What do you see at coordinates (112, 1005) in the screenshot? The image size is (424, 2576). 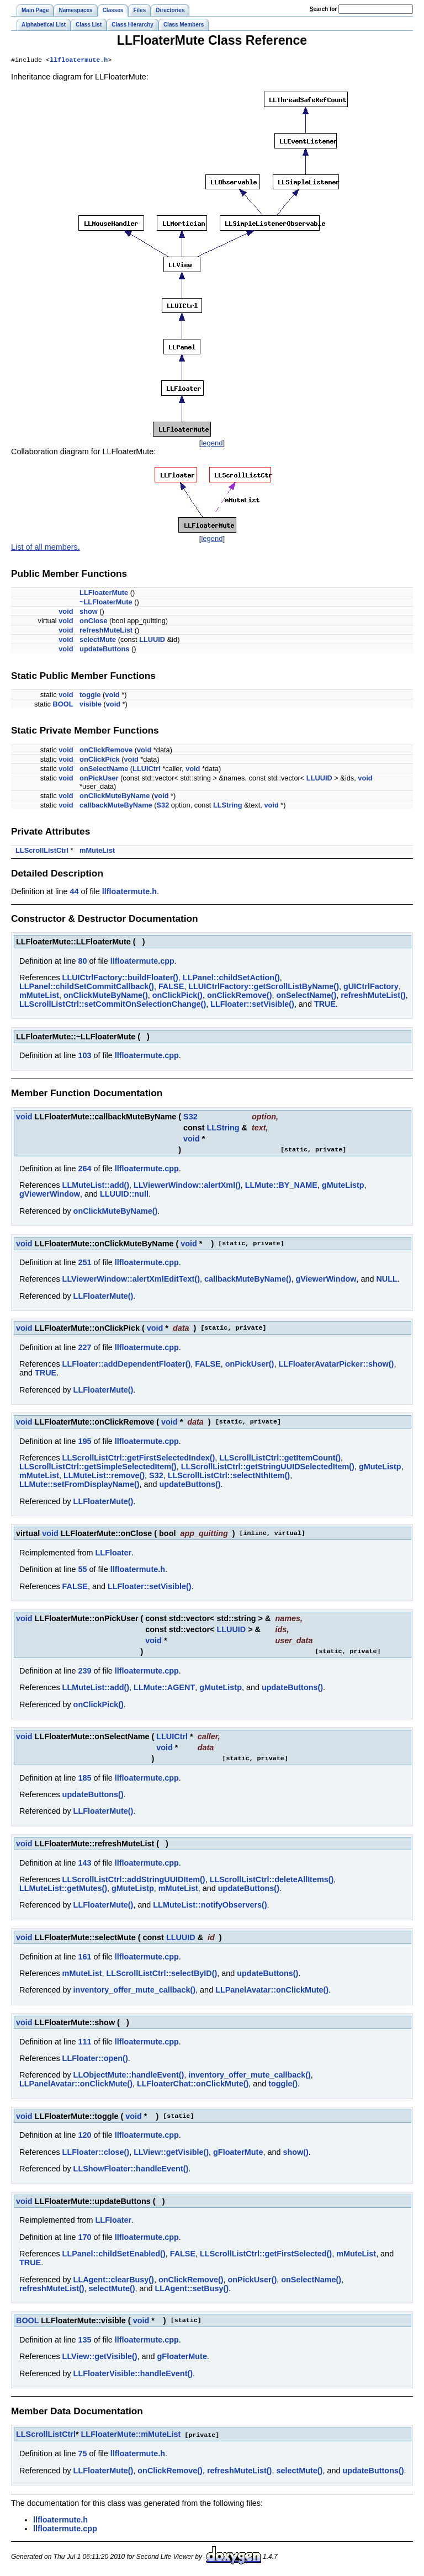 I see `LLScrollListCtrl::setCommitOnSelectionChange()` at bounding box center [112, 1005].